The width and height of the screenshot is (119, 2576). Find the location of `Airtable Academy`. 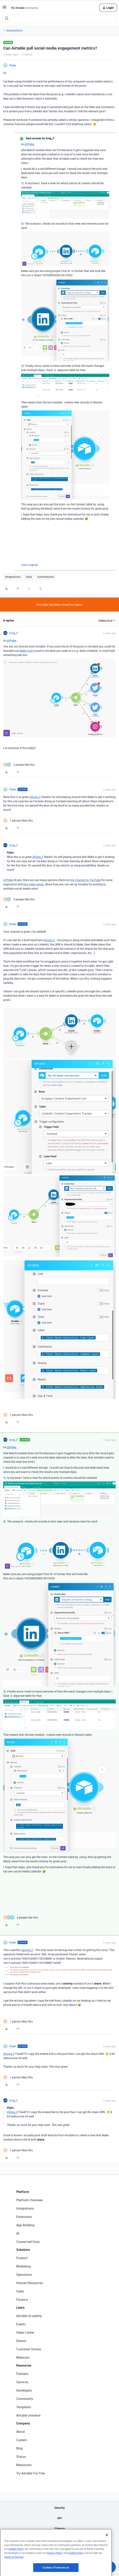

Airtable Academy is located at coordinates (29, 2316).